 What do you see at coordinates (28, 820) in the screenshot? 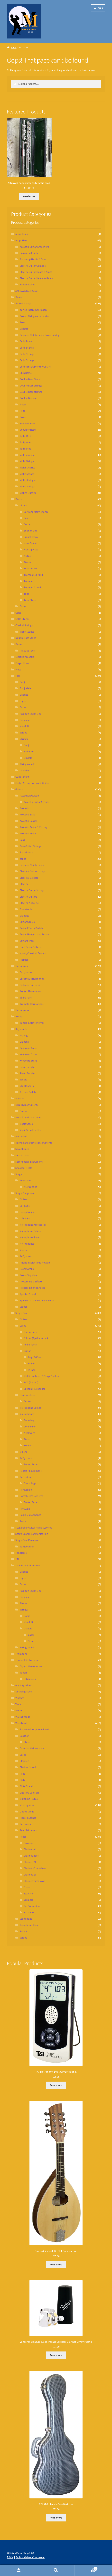
I see `Acoustic Basses` at bounding box center [28, 820].